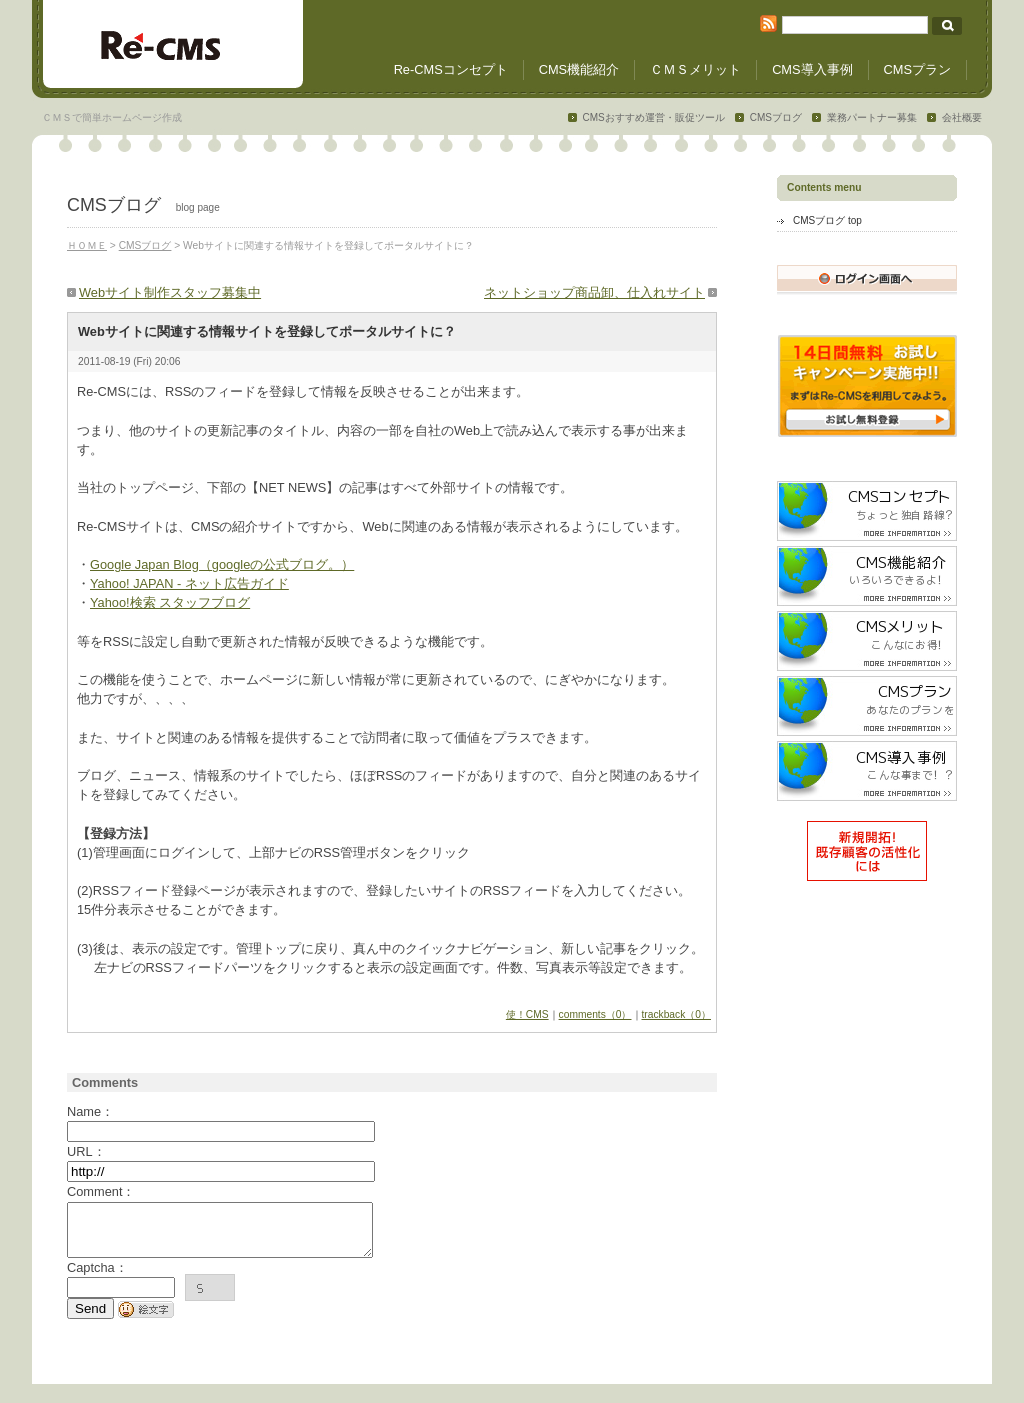 The height and width of the screenshot is (1403, 1024). What do you see at coordinates (222, 564) in the screenshot?
I see `Google Japan Blog（googleの公式ブログ。）` at bounding box center [222, 564].